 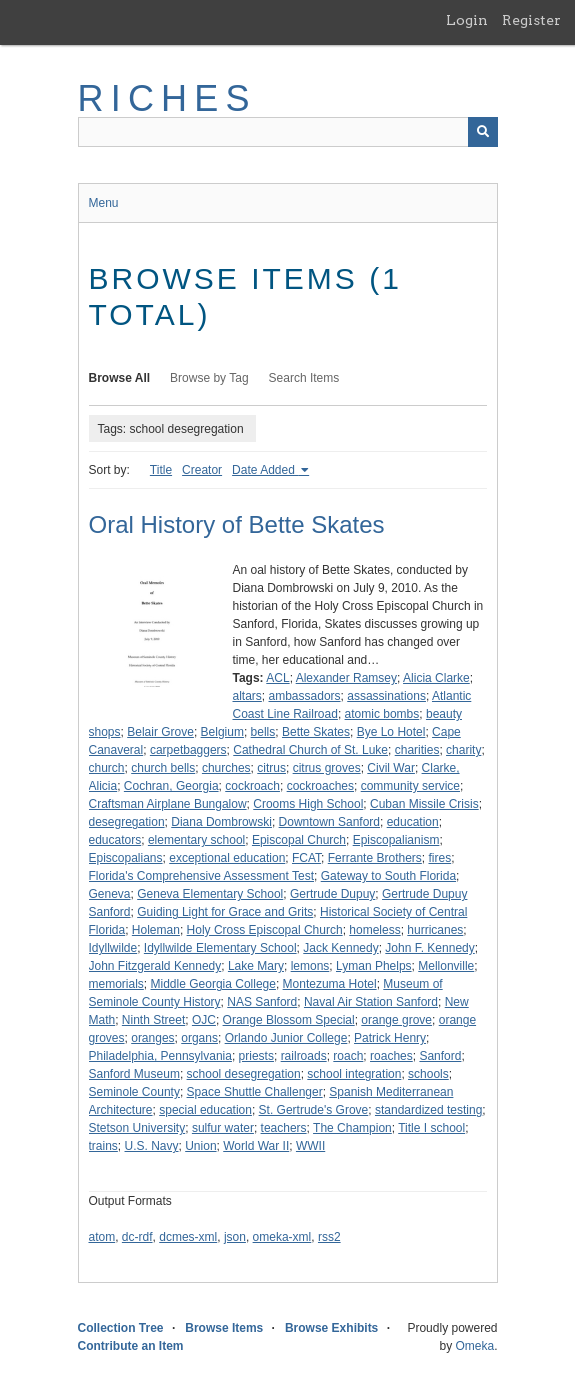 What do you see at coordinates (306, 858) in the screenshot?
I see `FCAT` at bounding box center [306, 858].